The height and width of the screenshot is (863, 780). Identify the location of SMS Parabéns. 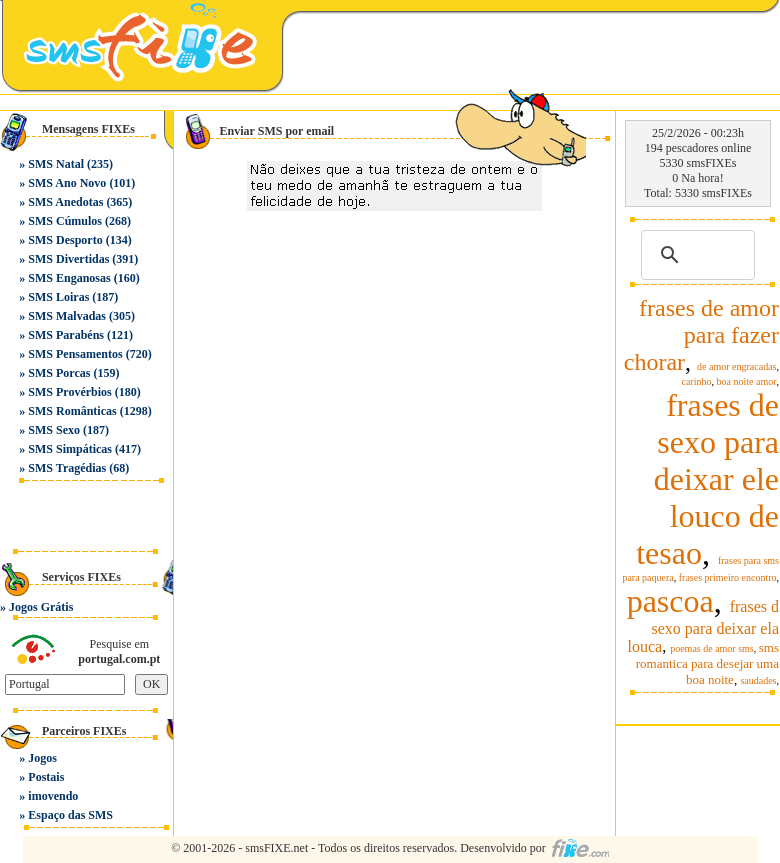
(66, 335).